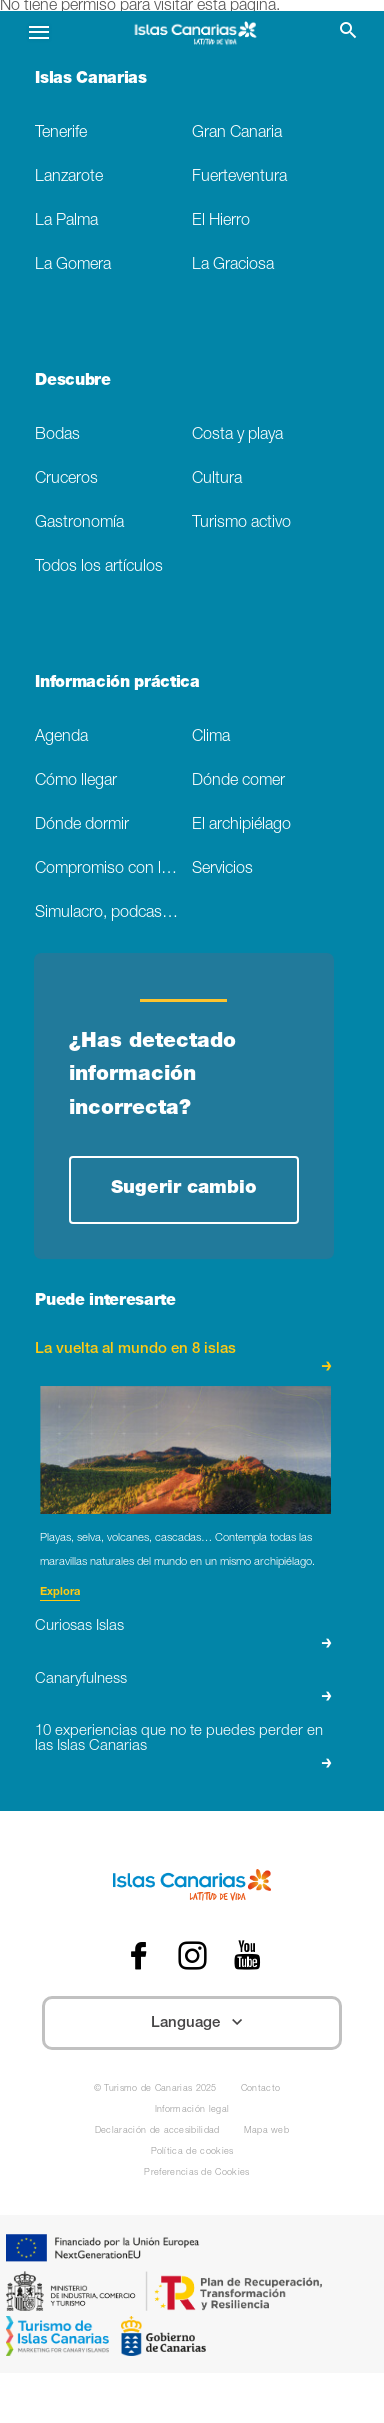 The image size is (384, 2423). Describe the element at coordinates (61, 737) in the screenshot. I see `Agenda` at that location.